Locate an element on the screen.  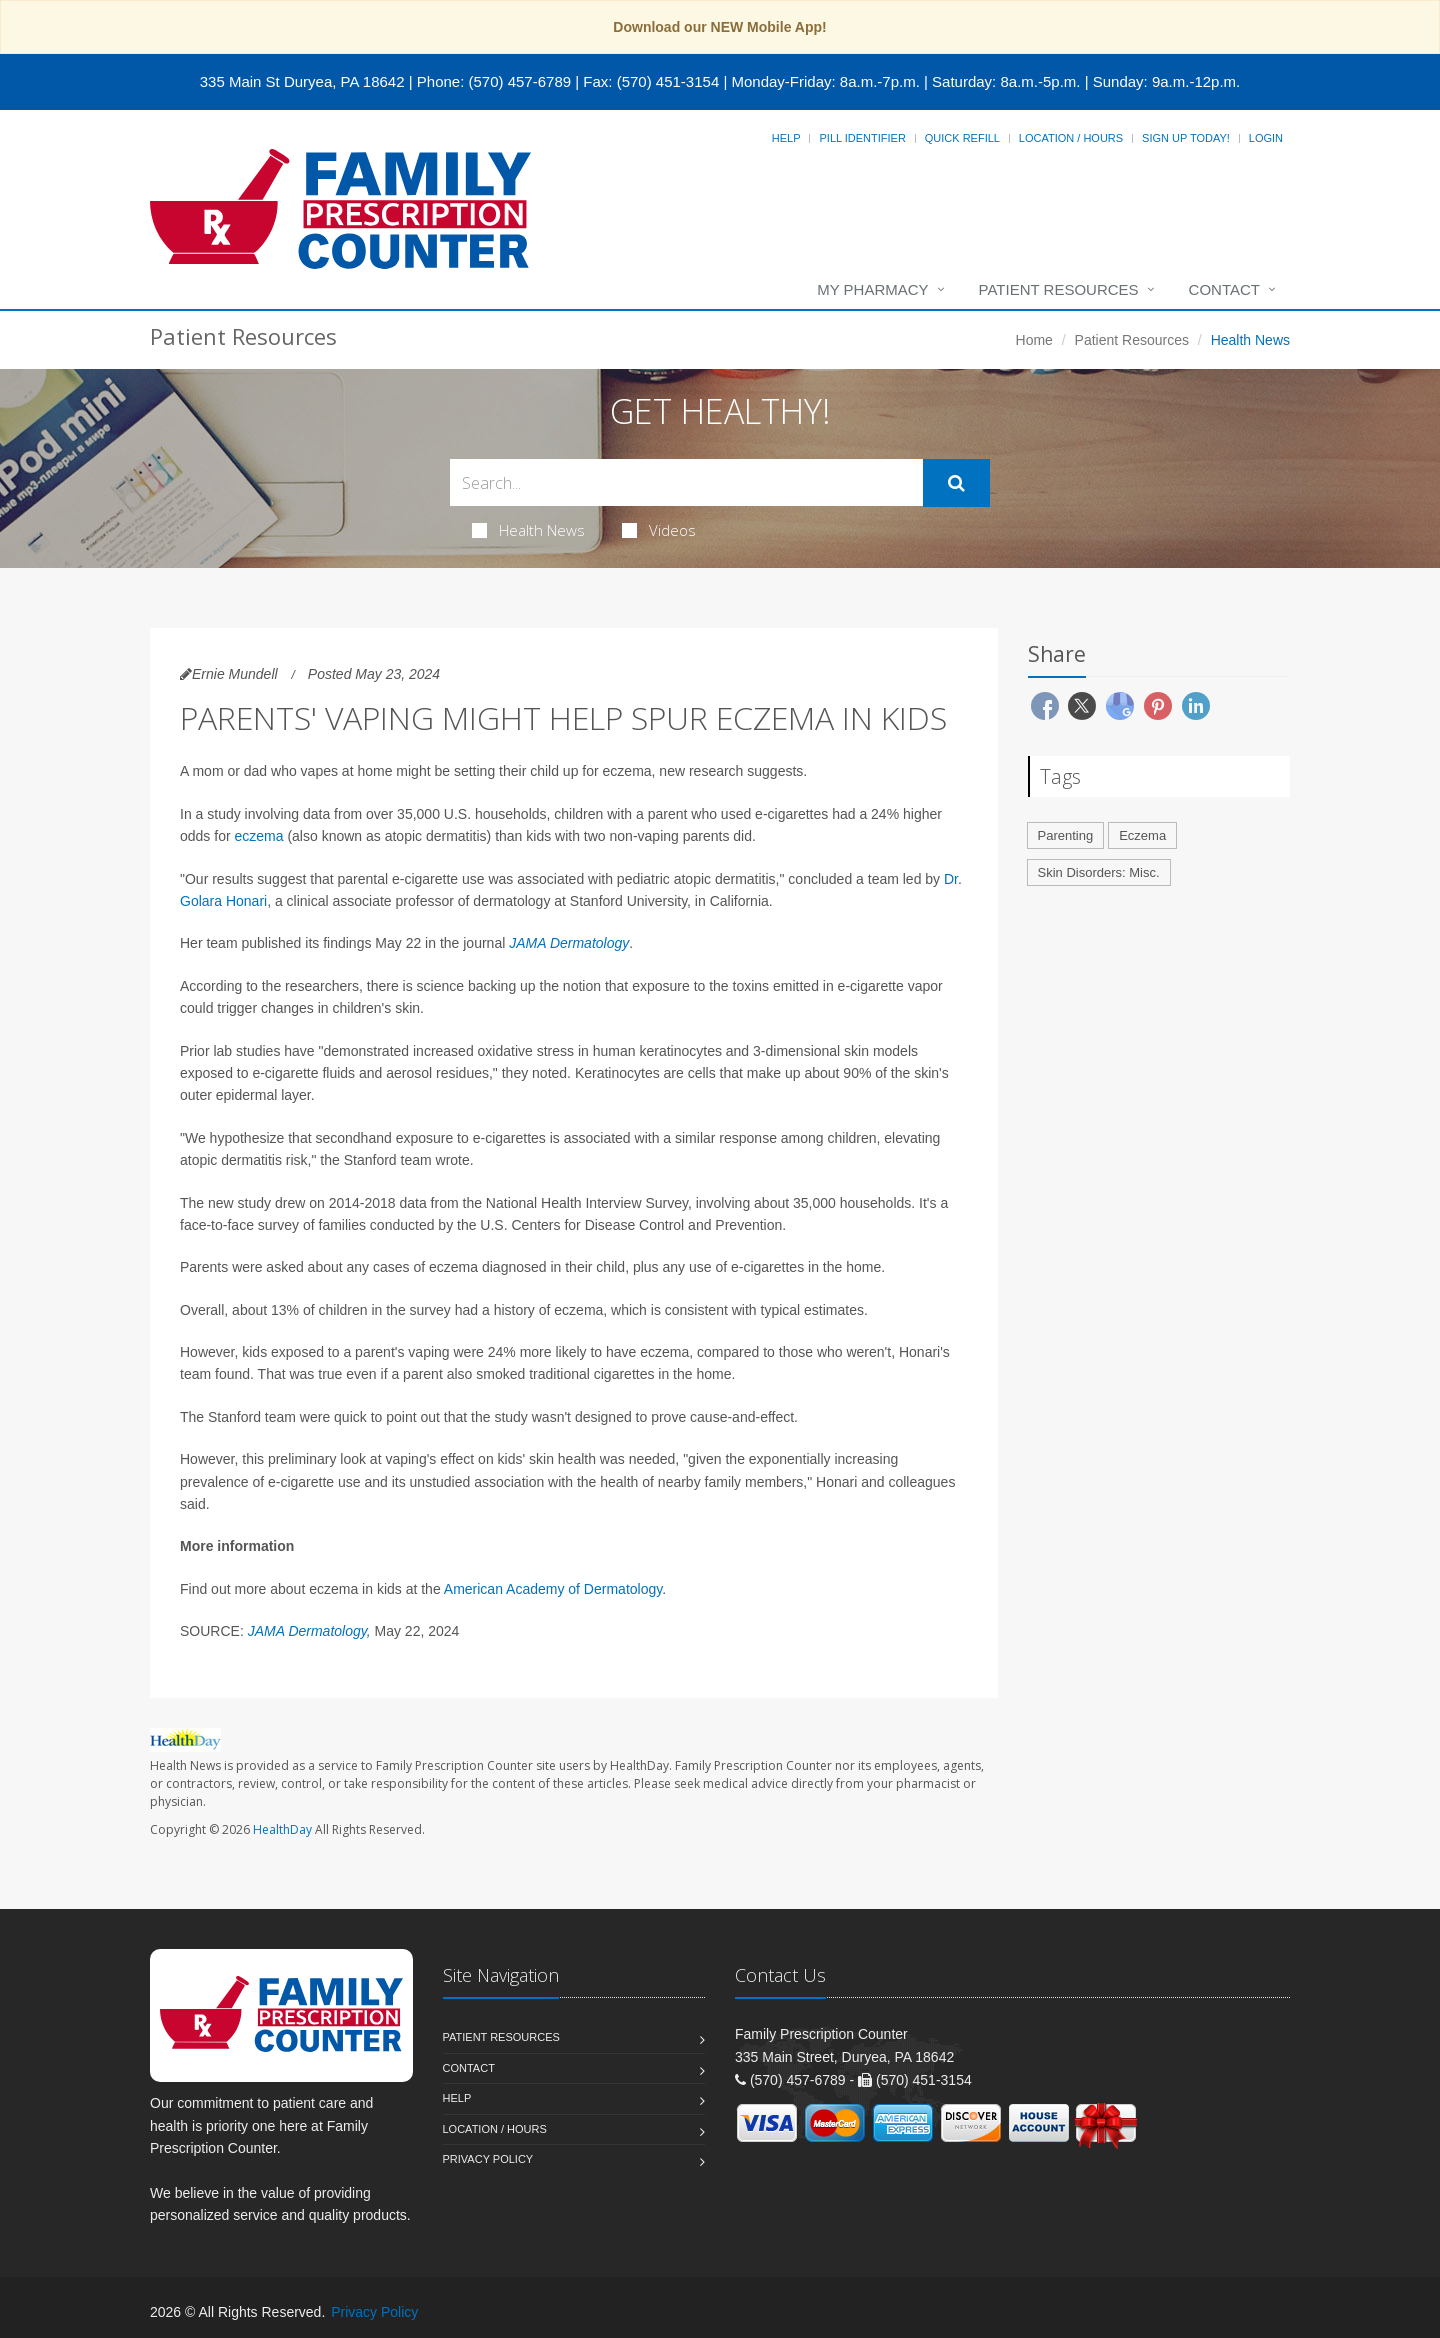
Skin Disorders: Misc. is located at coordinates (1099, 872).